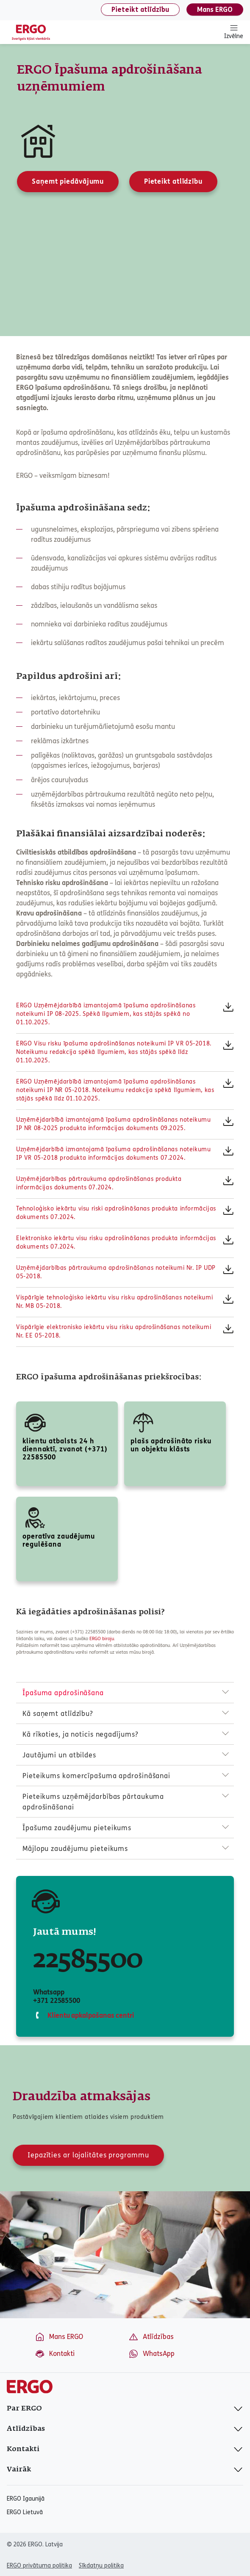 This screenshot has height=2576, width=250. I want to click on Vispārīgie tehnoloģisko iekārtu visu risku apdrošināšanas noteikumi Nr. MB 05-2018., so click(114, 1302).